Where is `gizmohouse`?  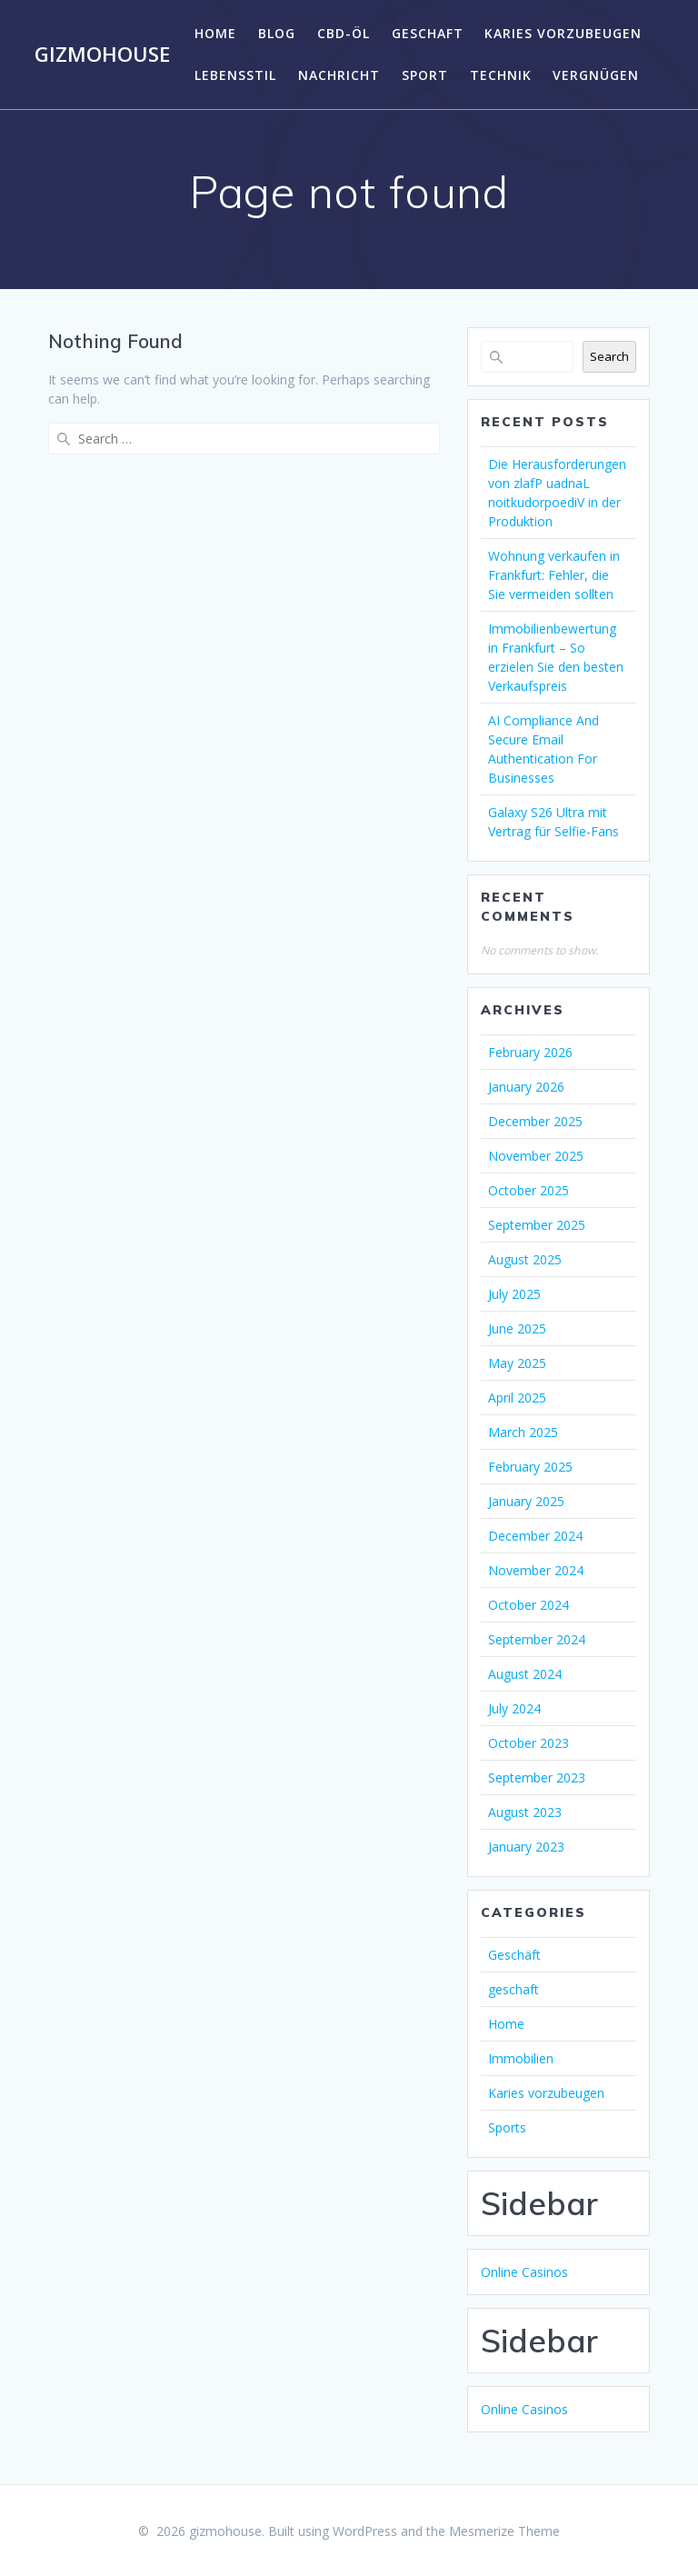 gizmohouse is located at coordinates (102, 55).